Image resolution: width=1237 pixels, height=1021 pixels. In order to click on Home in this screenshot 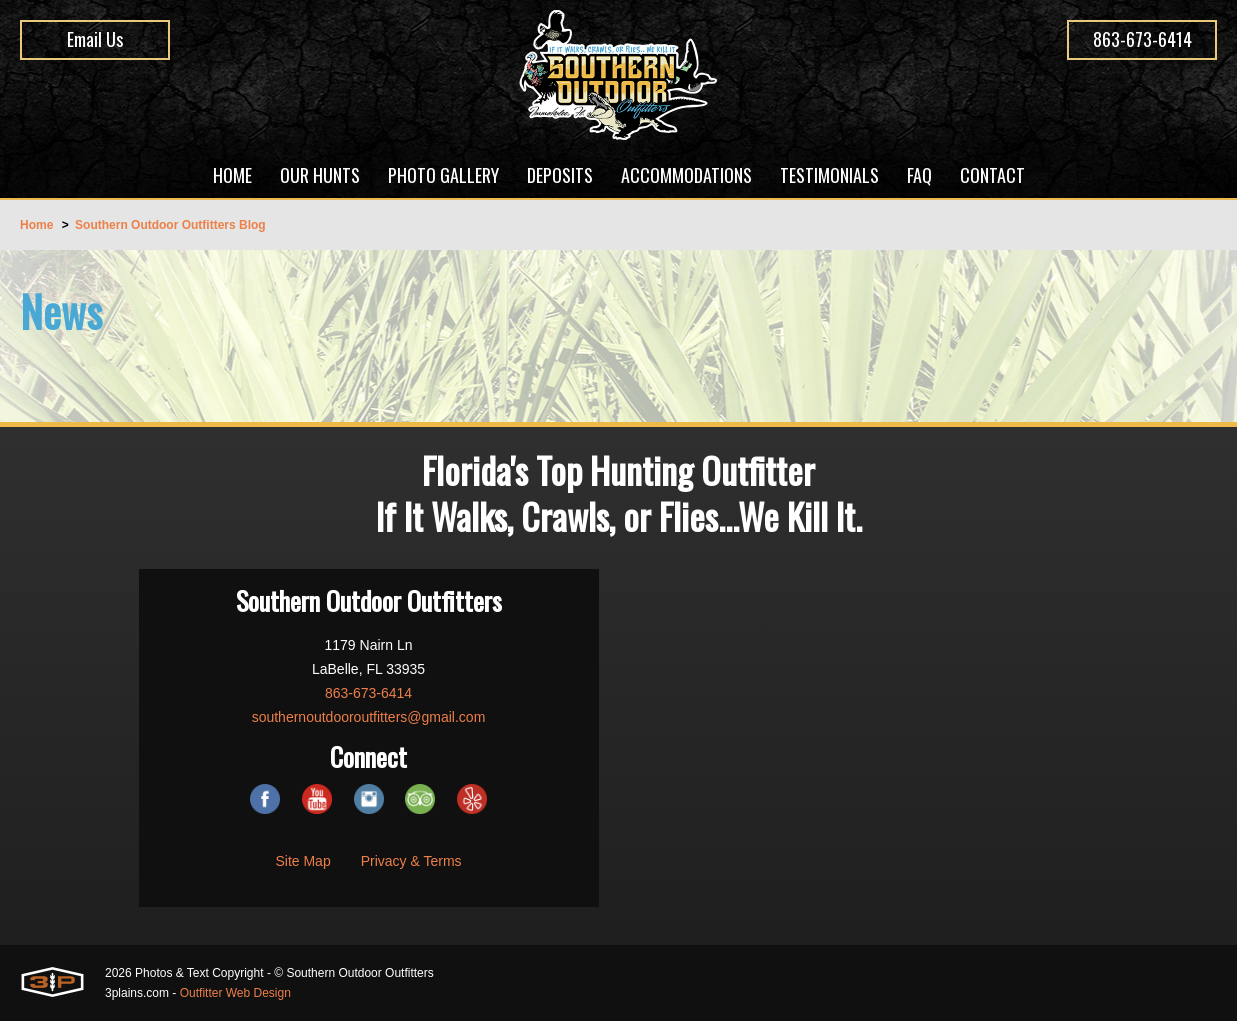, I will do `click(36, 225)`.